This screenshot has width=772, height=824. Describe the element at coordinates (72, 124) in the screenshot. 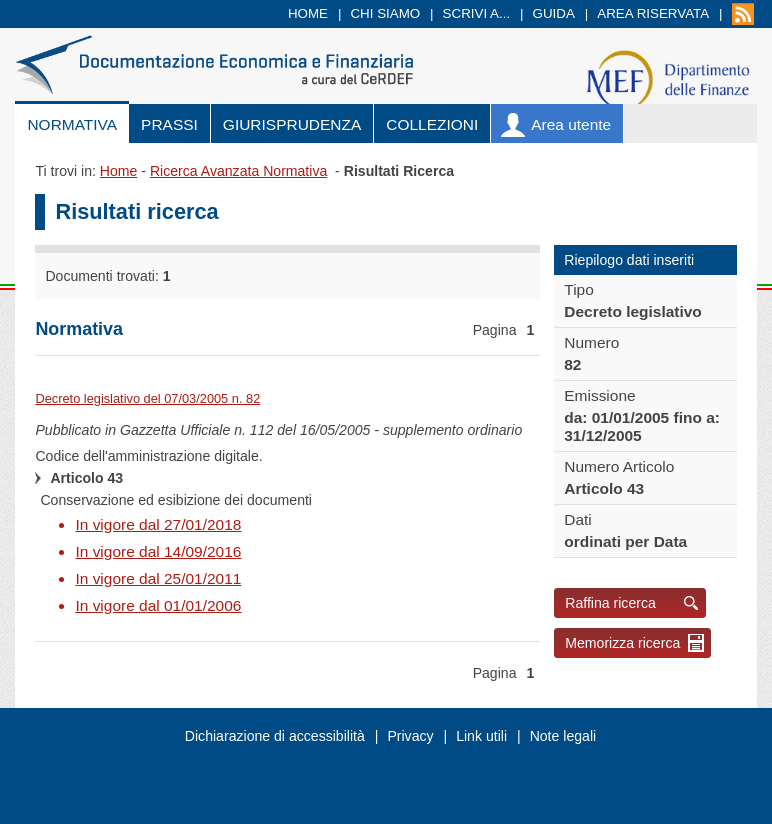

I see `Normativa` at that location.